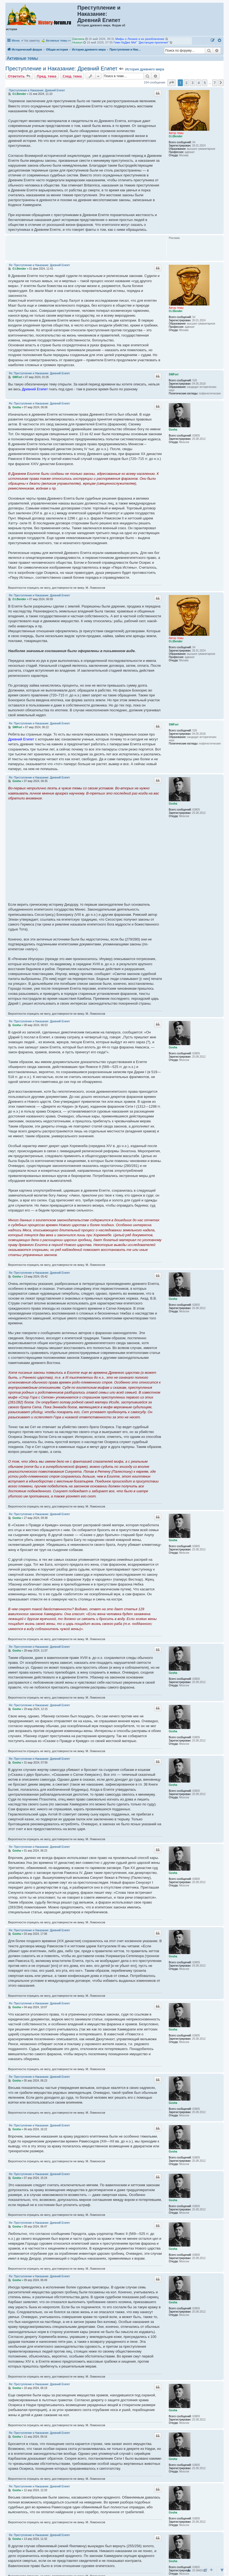  I want to click on Gosha, so click(173, 429).